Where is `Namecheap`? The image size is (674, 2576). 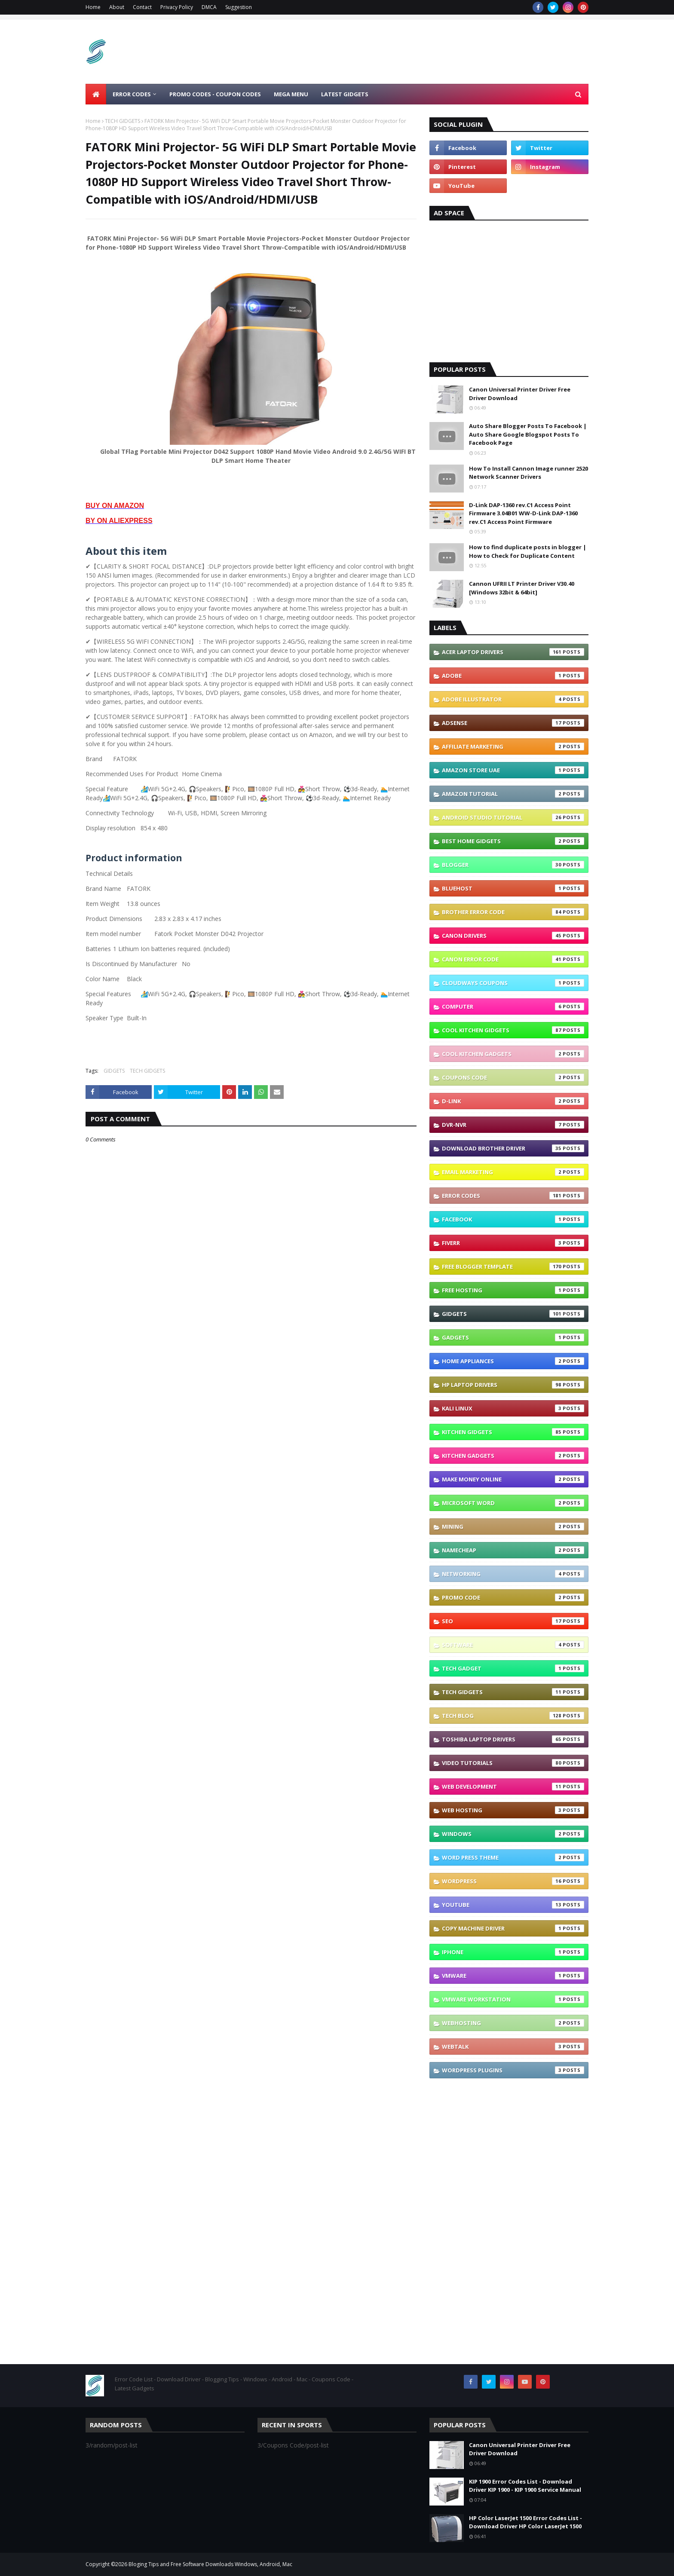 Namecheap is located at coordinates (513, 1550).